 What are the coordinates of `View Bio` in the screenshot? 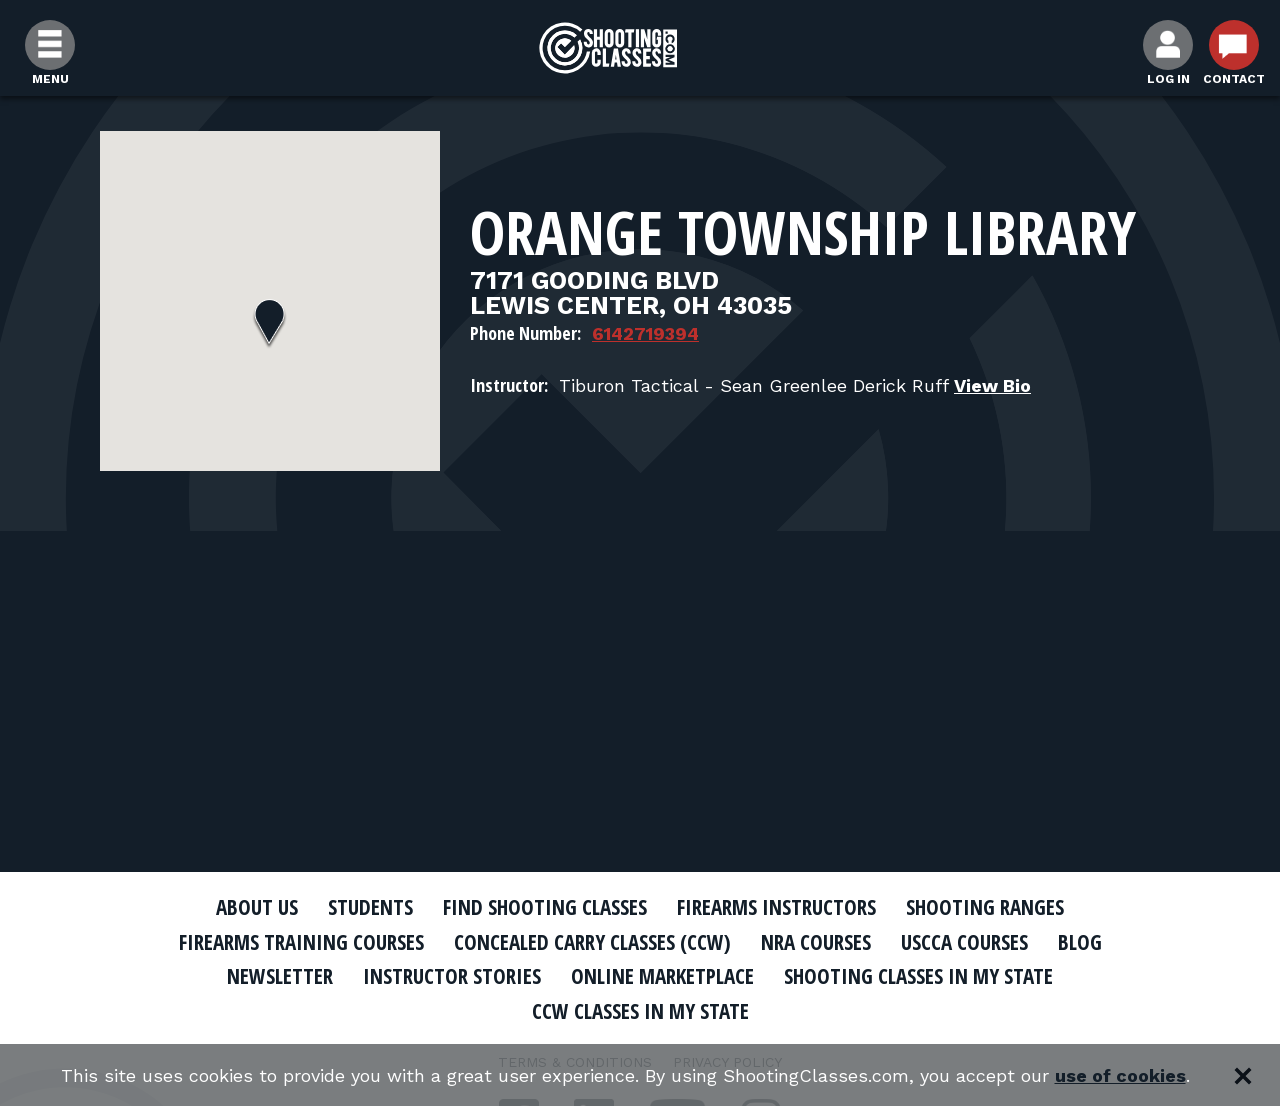 It's located at (992, 385).